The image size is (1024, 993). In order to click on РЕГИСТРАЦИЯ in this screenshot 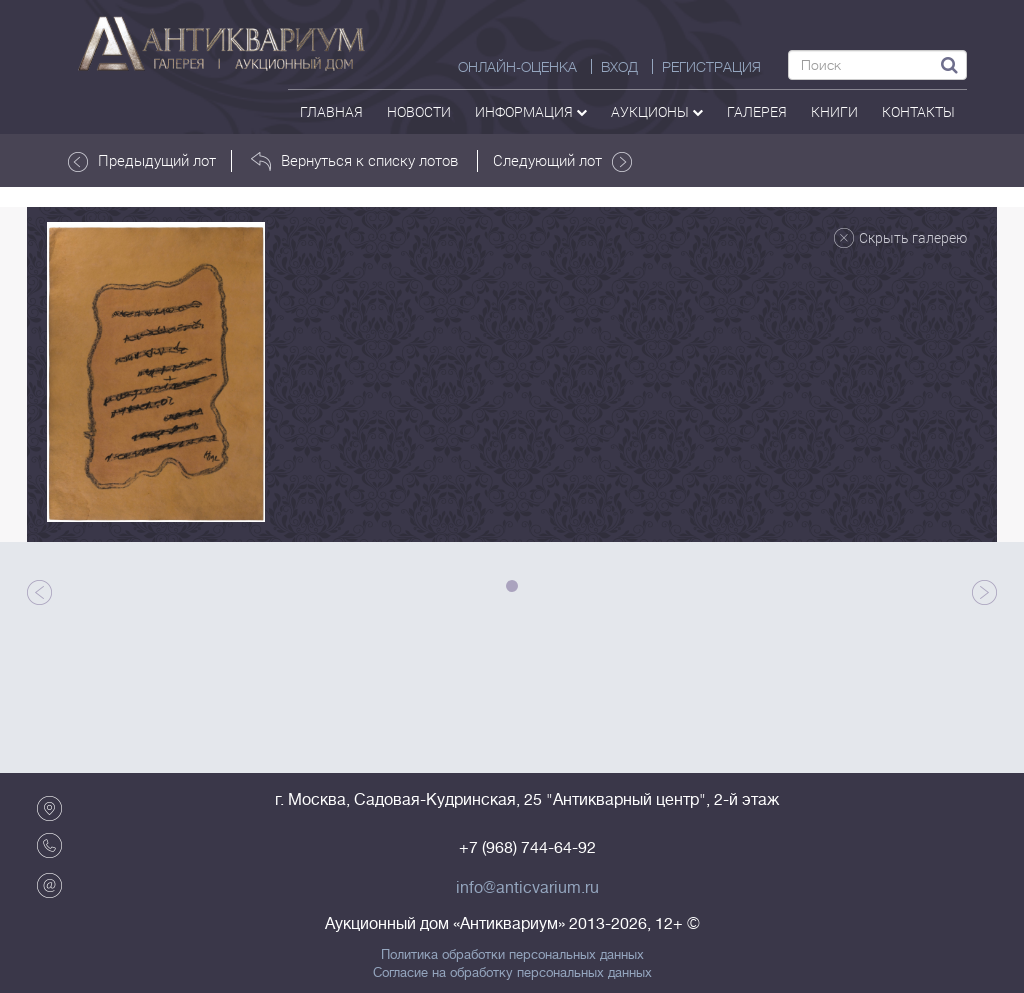, I will do `click(711, 67)`.